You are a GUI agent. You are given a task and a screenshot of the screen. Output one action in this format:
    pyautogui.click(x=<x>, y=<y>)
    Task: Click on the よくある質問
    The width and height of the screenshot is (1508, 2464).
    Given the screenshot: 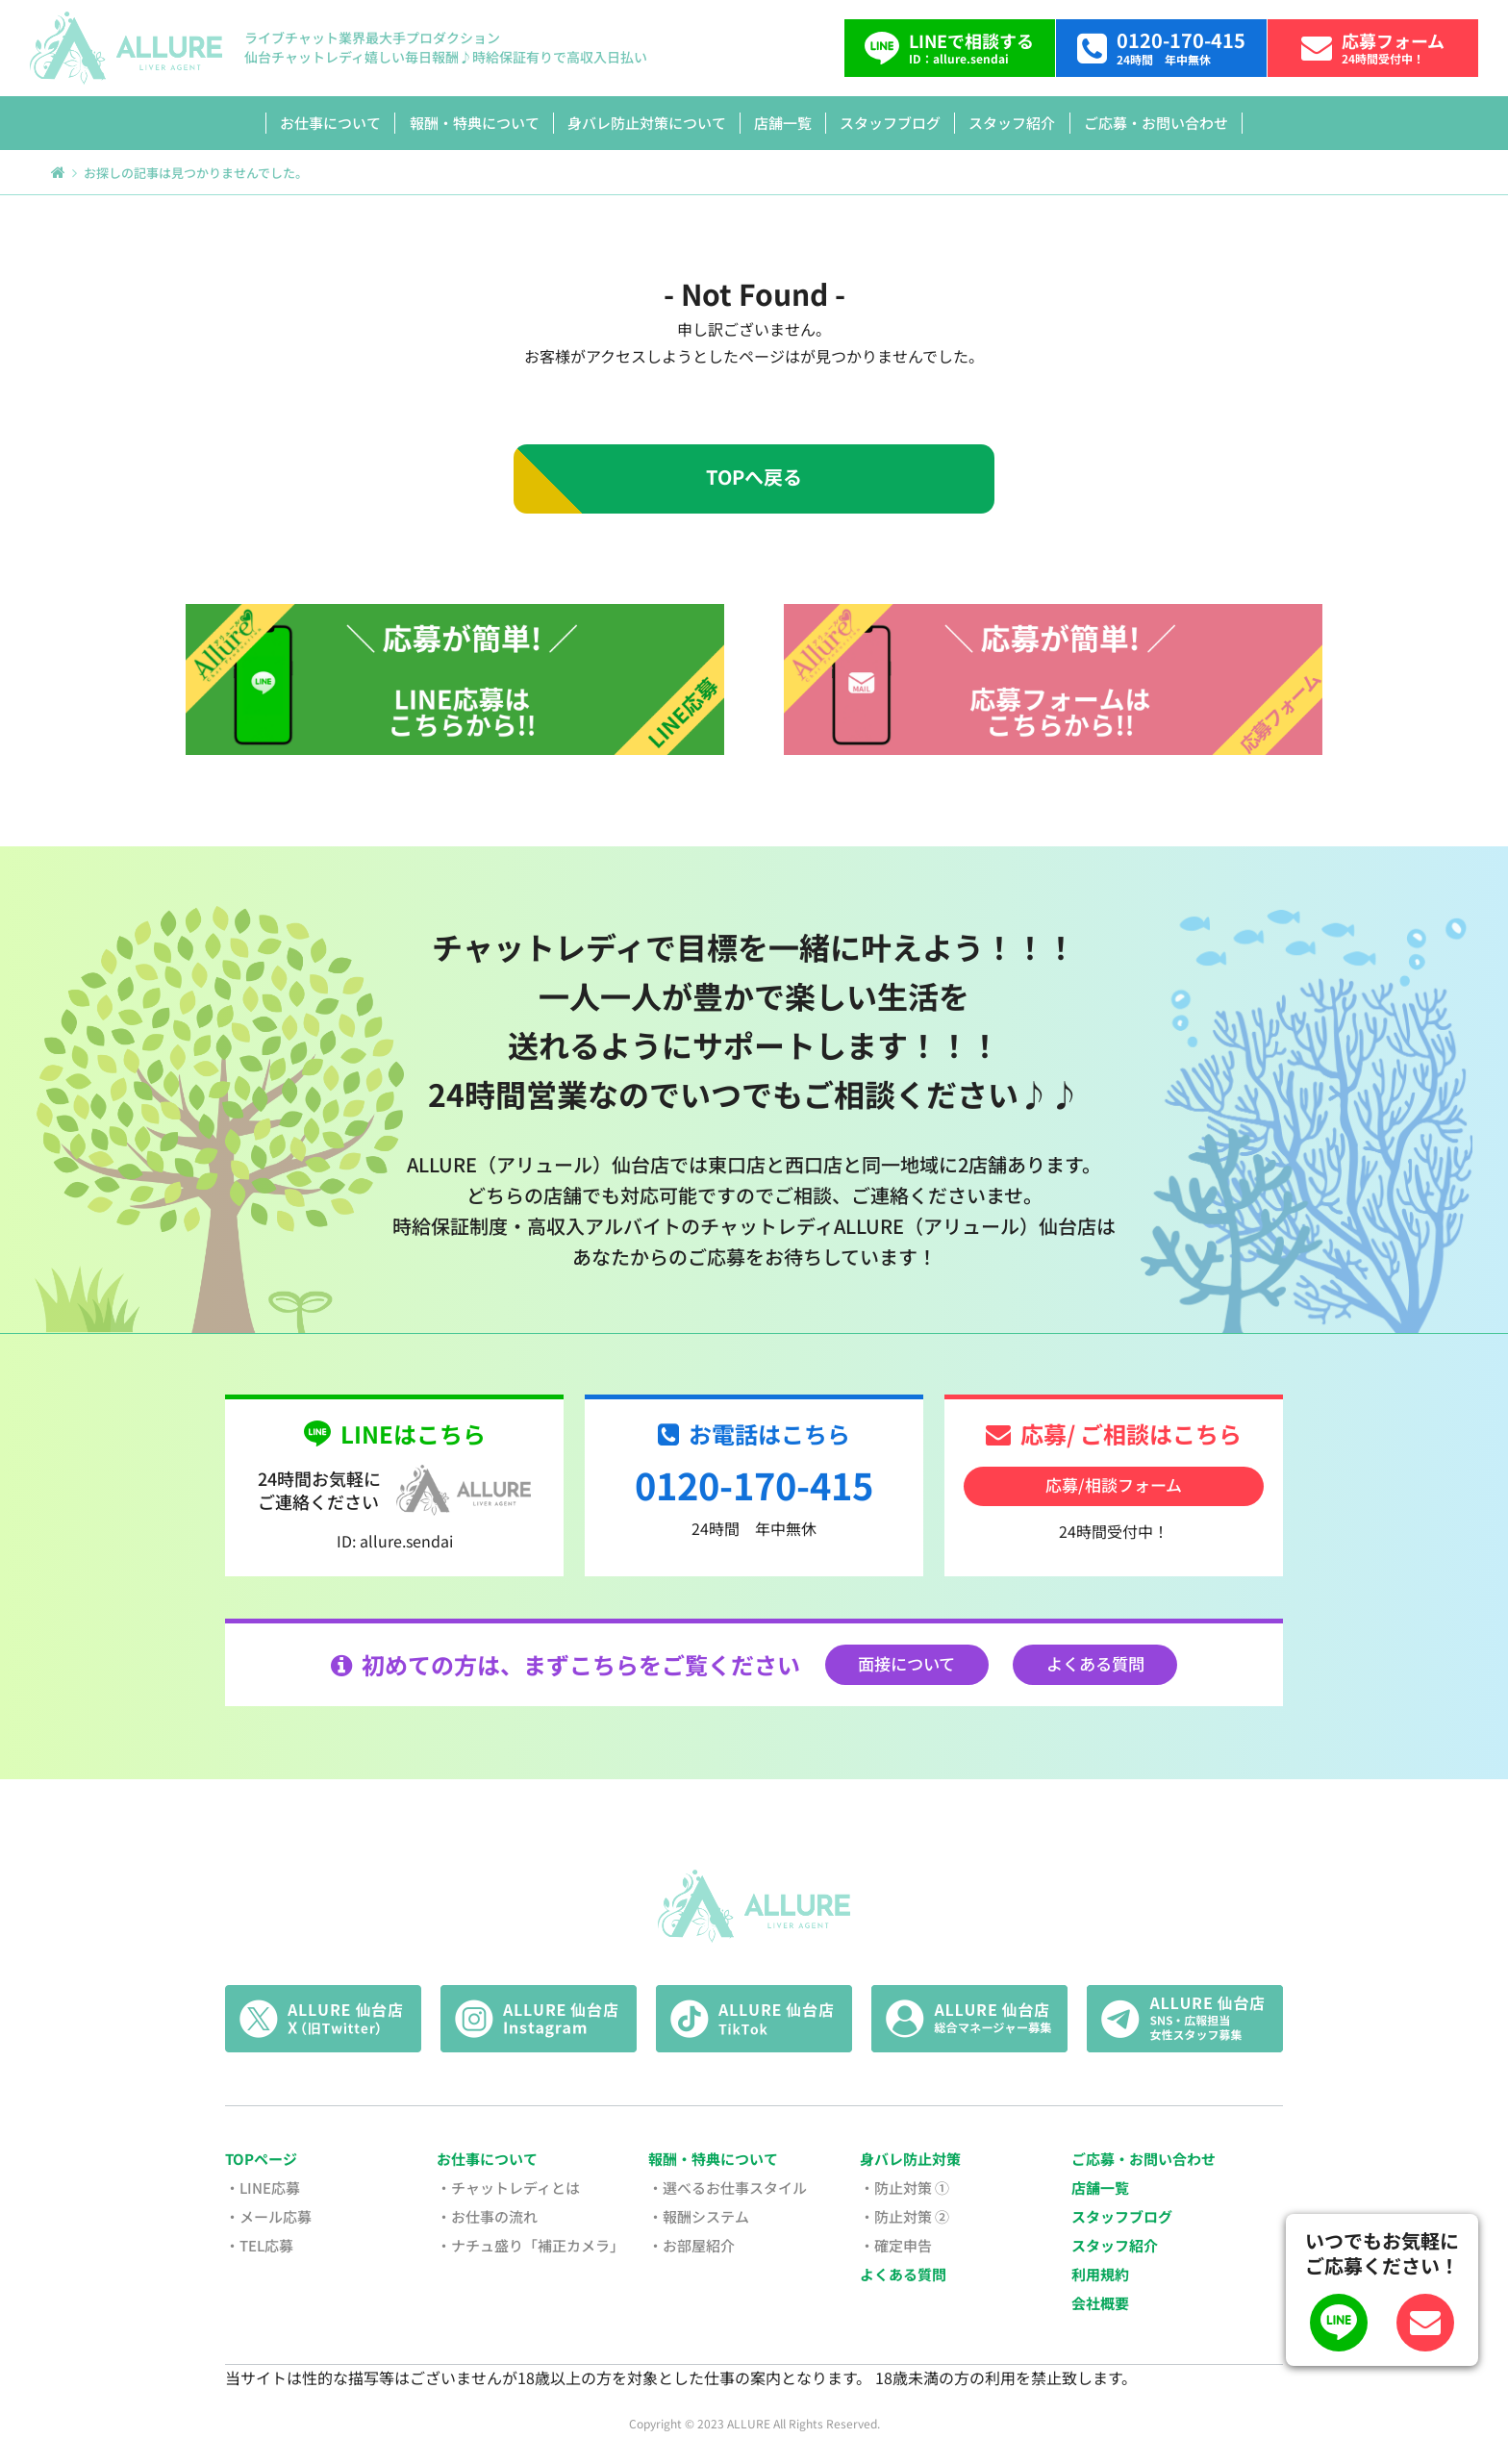 What is the action you would take?
    pyautogui.click(x=1095, y=1663)
    